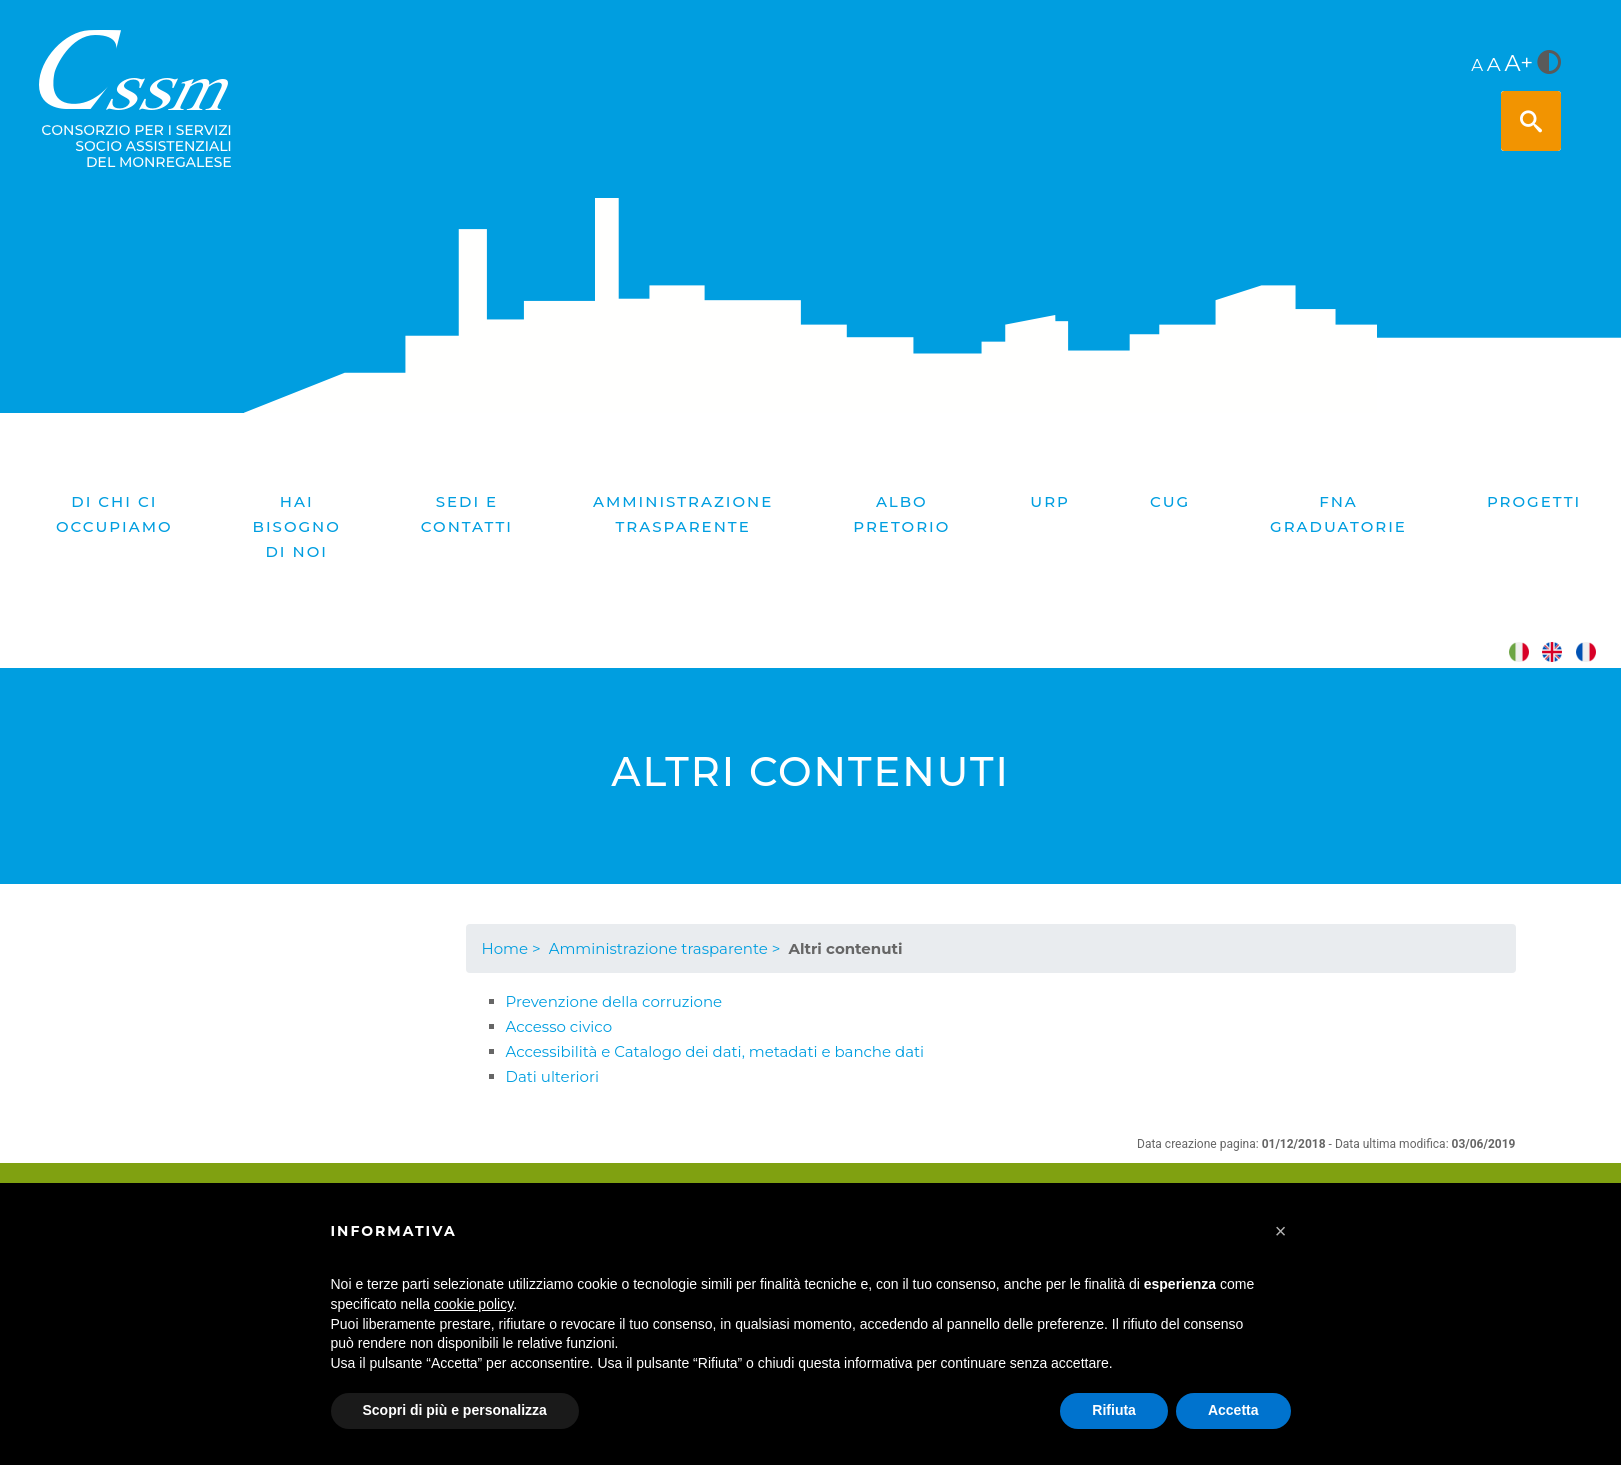 The height and width of the screenshot is (1465, 1621). I want to click on [<i class="fa fa-adjust" style="font-size:24px;color:#5a5a5a"></i>], so click(1549, 64).